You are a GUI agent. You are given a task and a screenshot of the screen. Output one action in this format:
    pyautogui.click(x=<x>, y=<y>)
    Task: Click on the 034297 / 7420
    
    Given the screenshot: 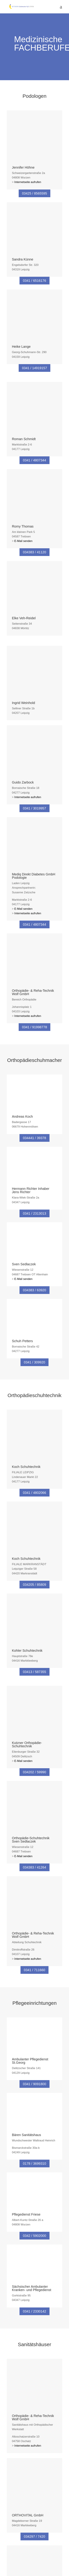 What is the action you would take?
    pyautogui.click(x=34, y=2264)
    